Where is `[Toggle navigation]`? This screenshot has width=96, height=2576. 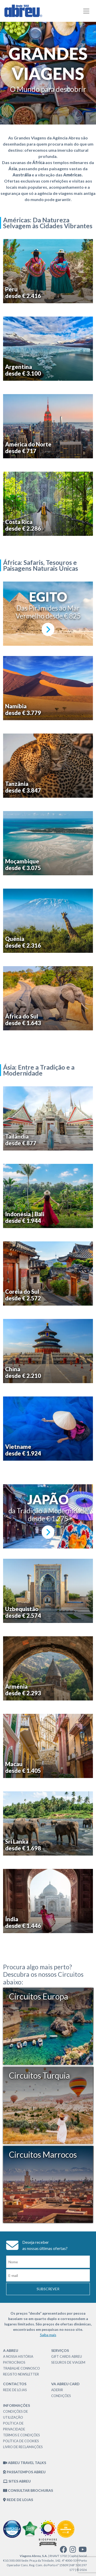
[Toggle navigation] is located at coordinates (86, 11).